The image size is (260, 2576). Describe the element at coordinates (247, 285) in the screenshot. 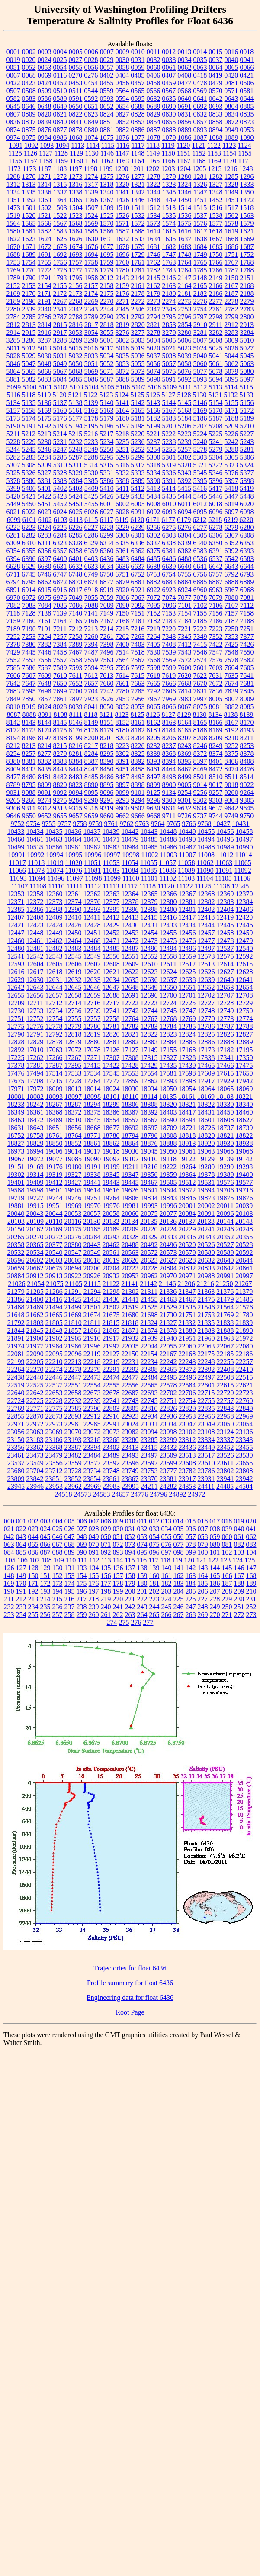

I see `2168` at that location.